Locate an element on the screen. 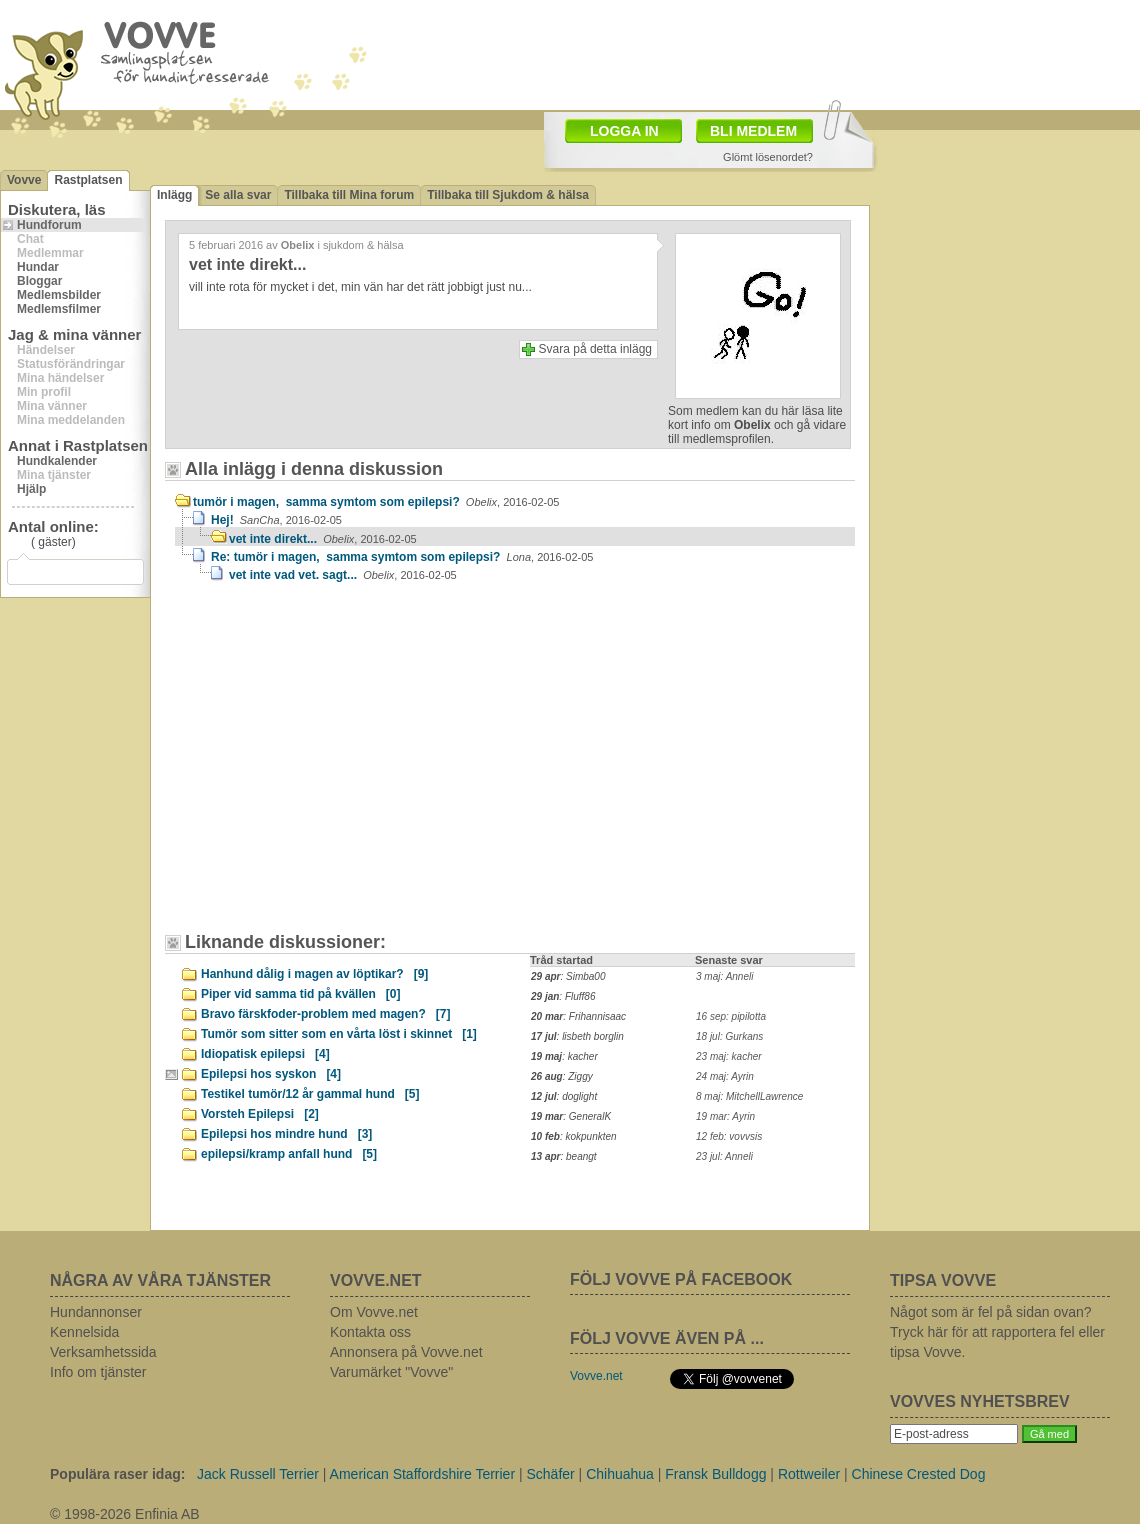 The image size is (1140, 1524). Bravo färskfoder-problem med magen? is located at coordinates (325, 1014).